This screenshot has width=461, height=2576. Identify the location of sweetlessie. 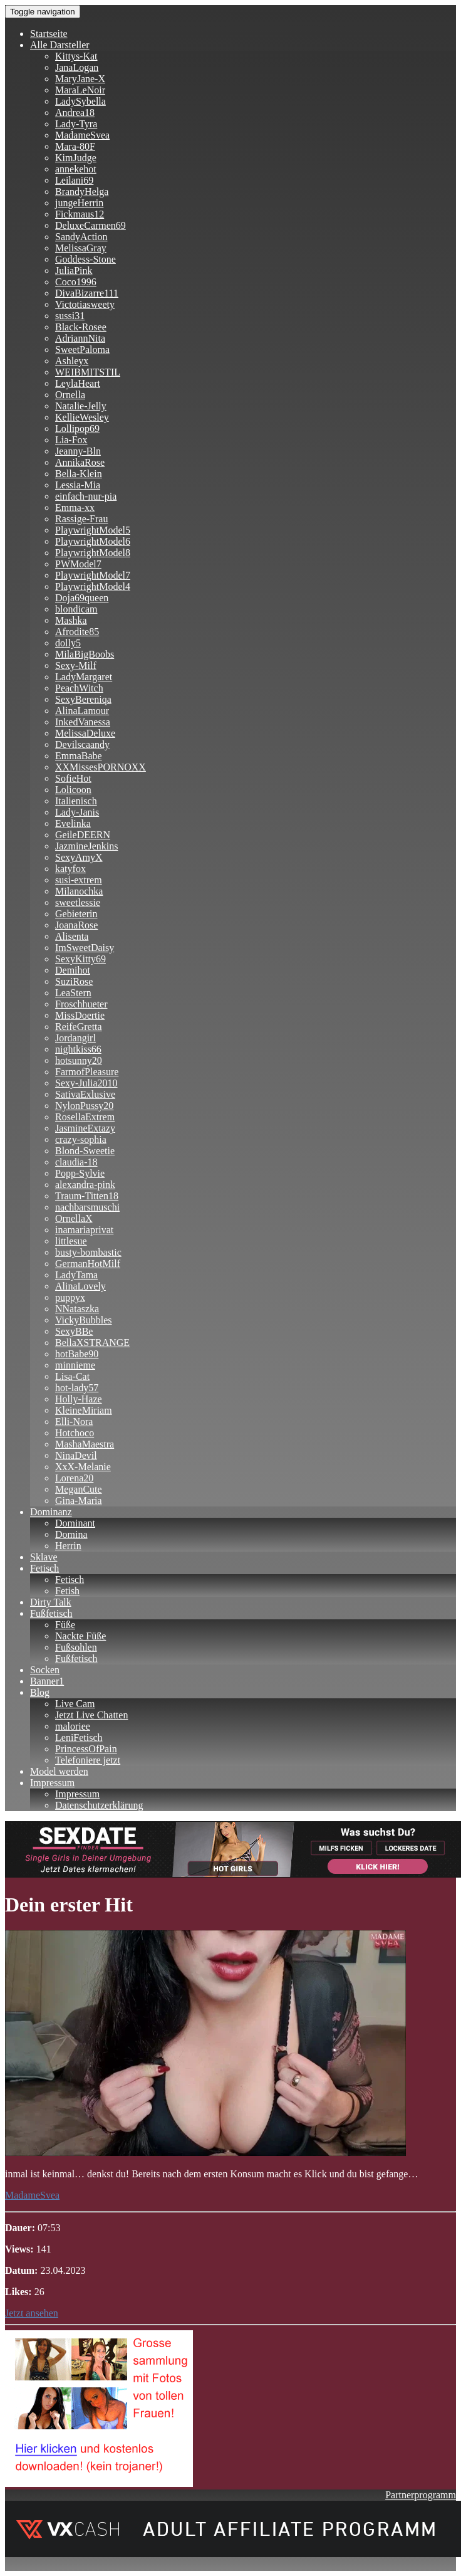
(77, 902).